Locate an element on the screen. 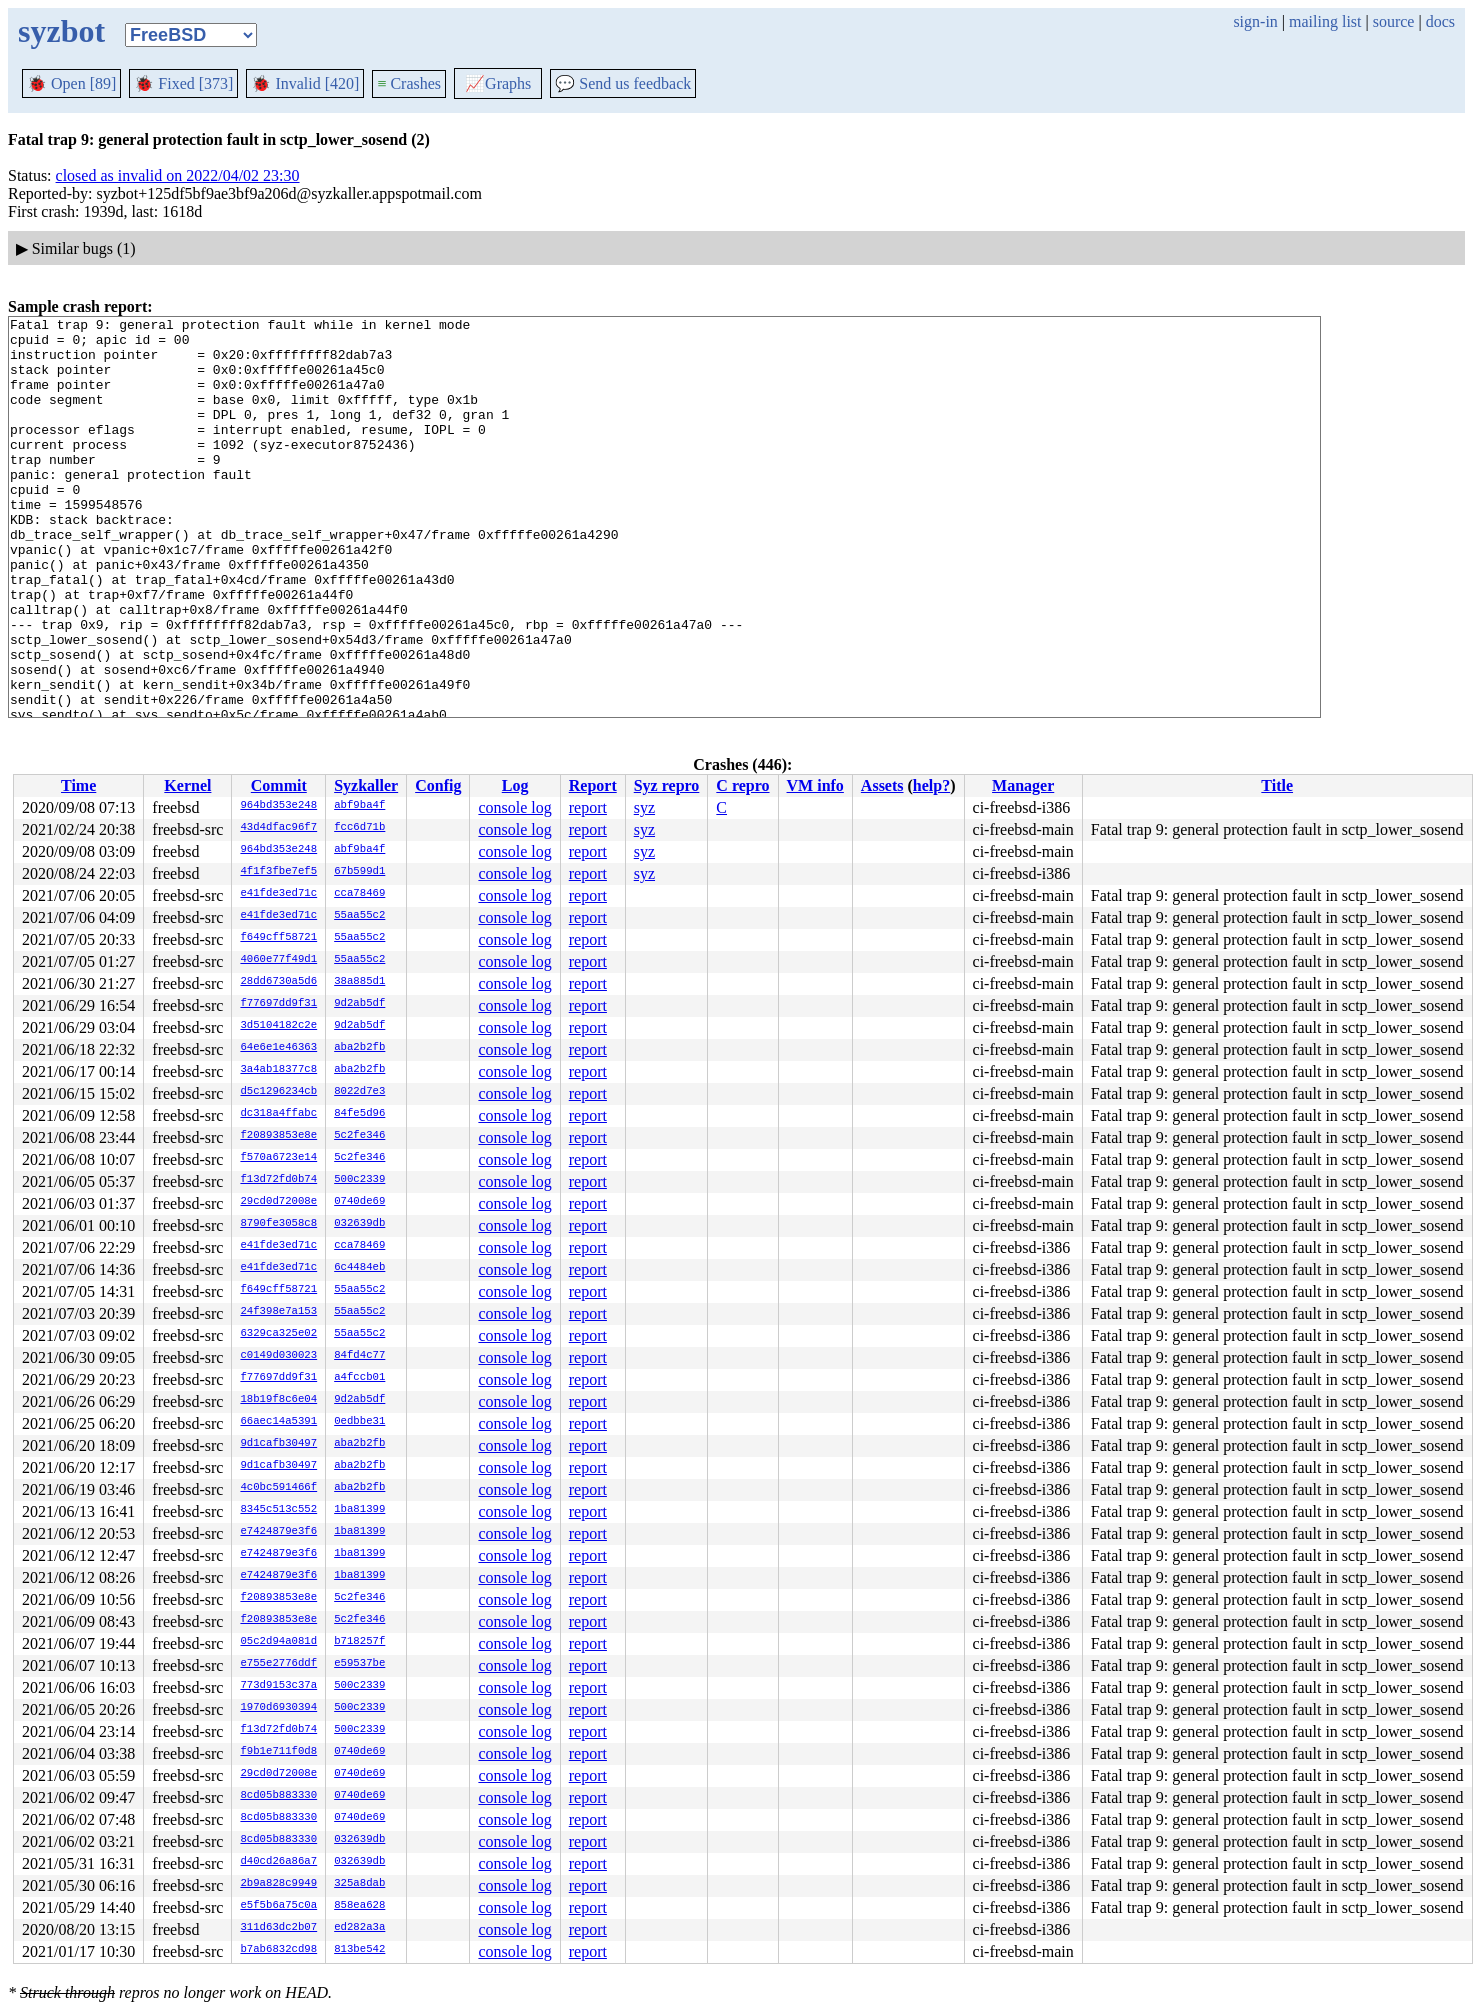  f649cff58721 is located at coordinates (278, 938).